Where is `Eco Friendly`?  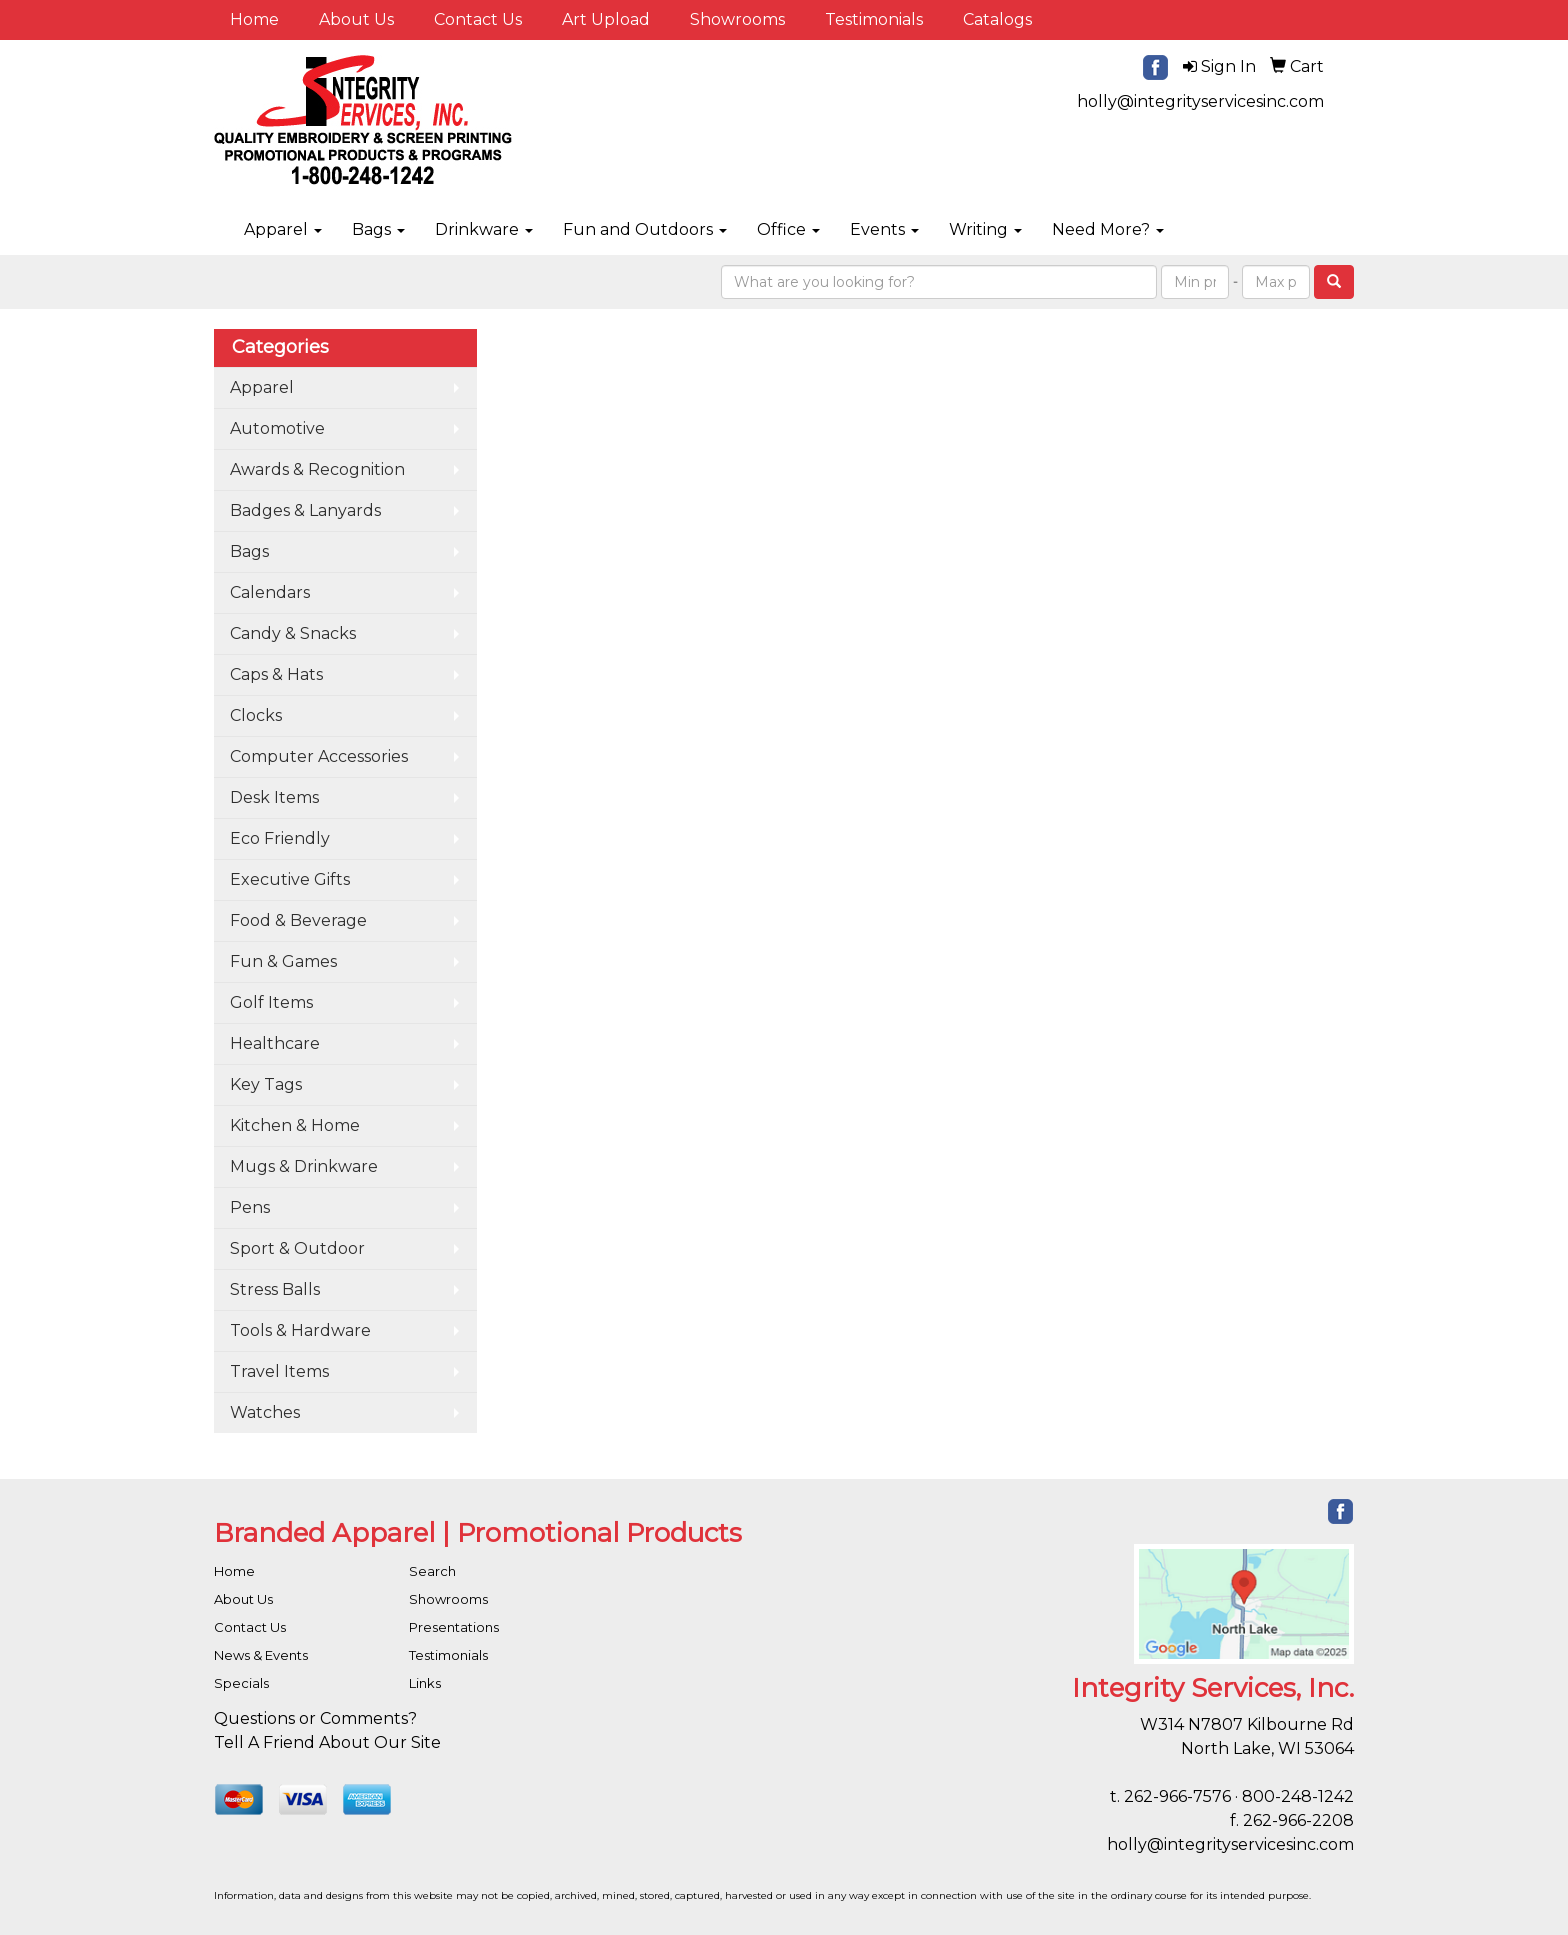 Eco Friendly is located at coordinates (280, 838).